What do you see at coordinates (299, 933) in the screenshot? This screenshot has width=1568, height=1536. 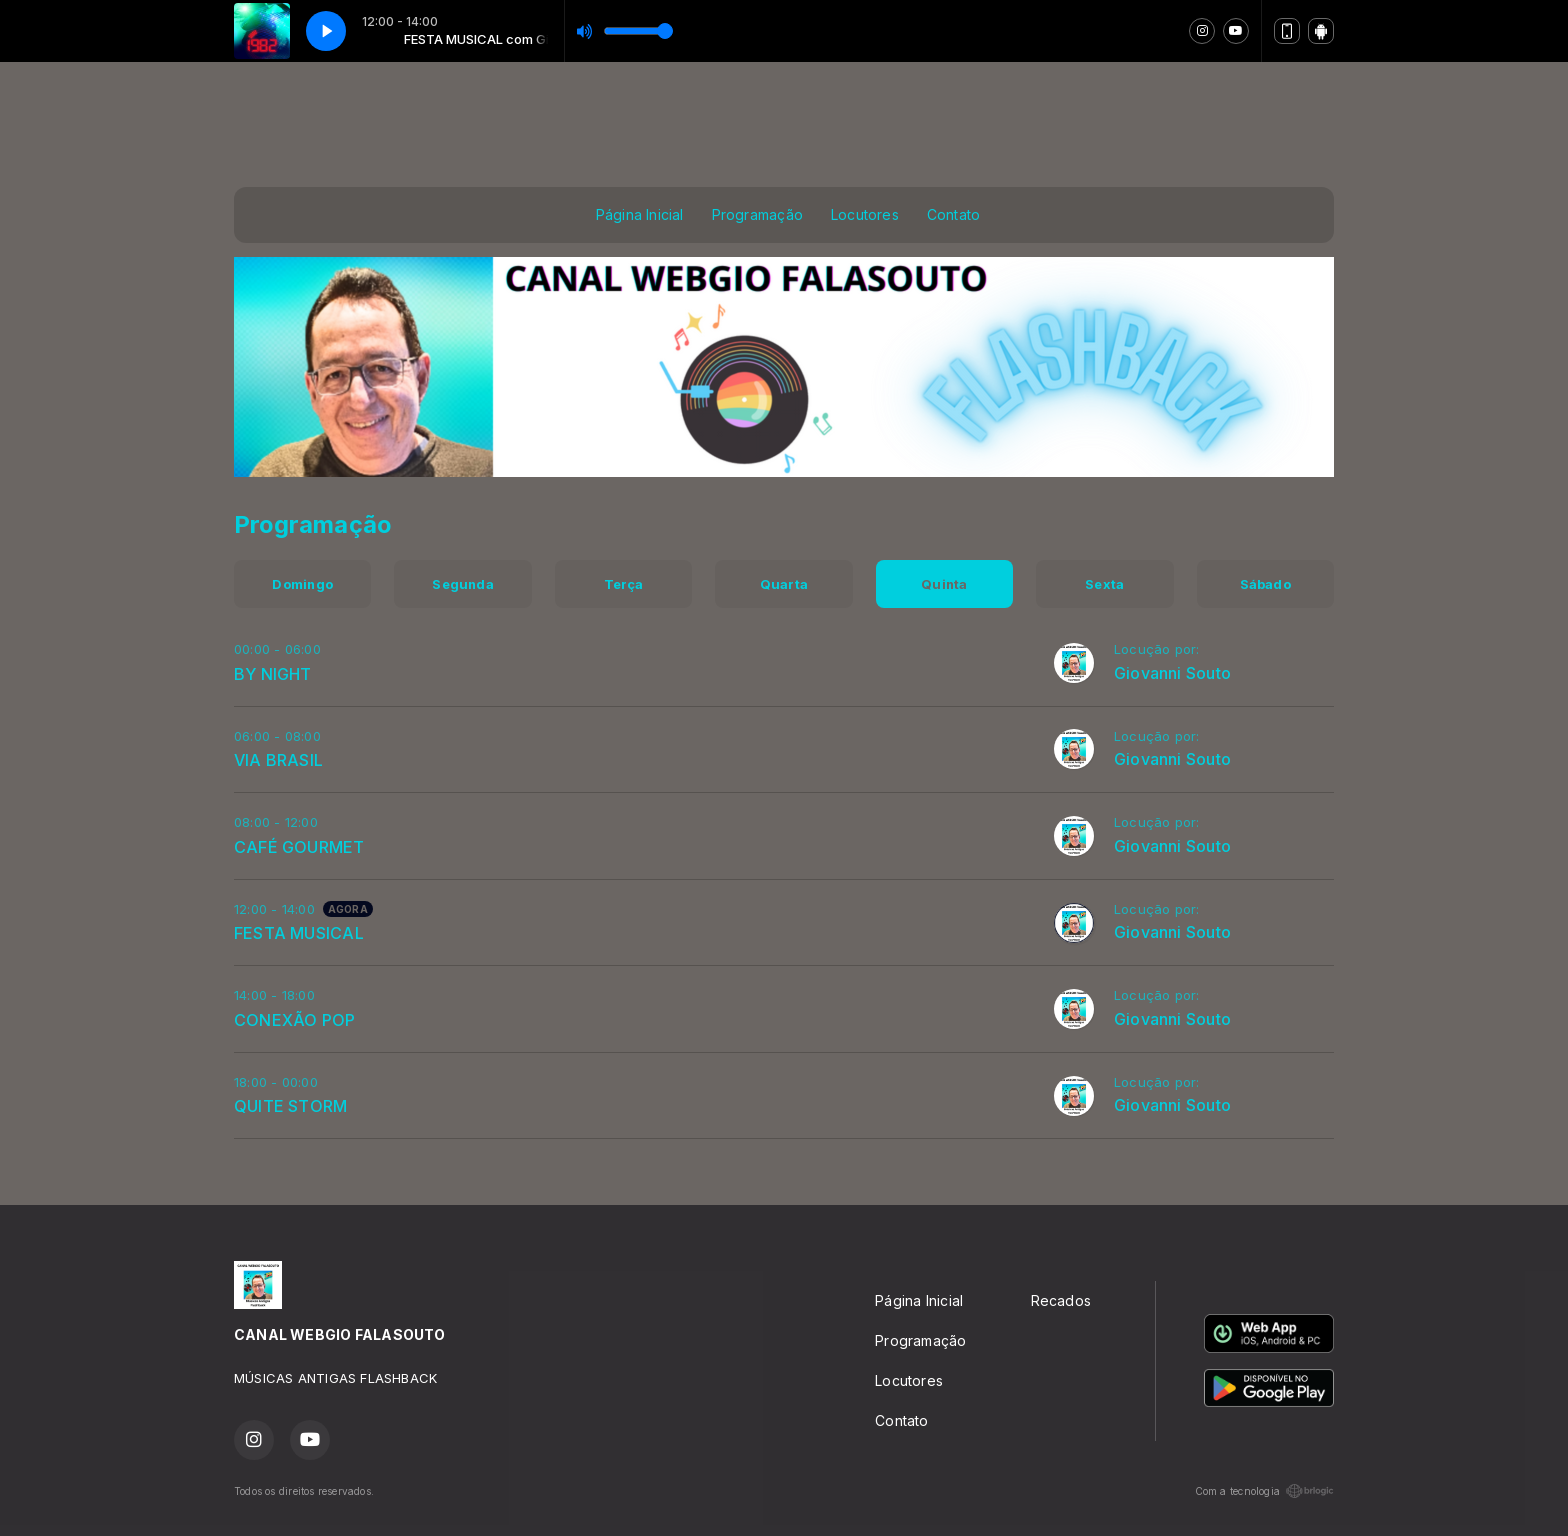 I see `FESTA MUSICAL` at bounding box center [299, 933].